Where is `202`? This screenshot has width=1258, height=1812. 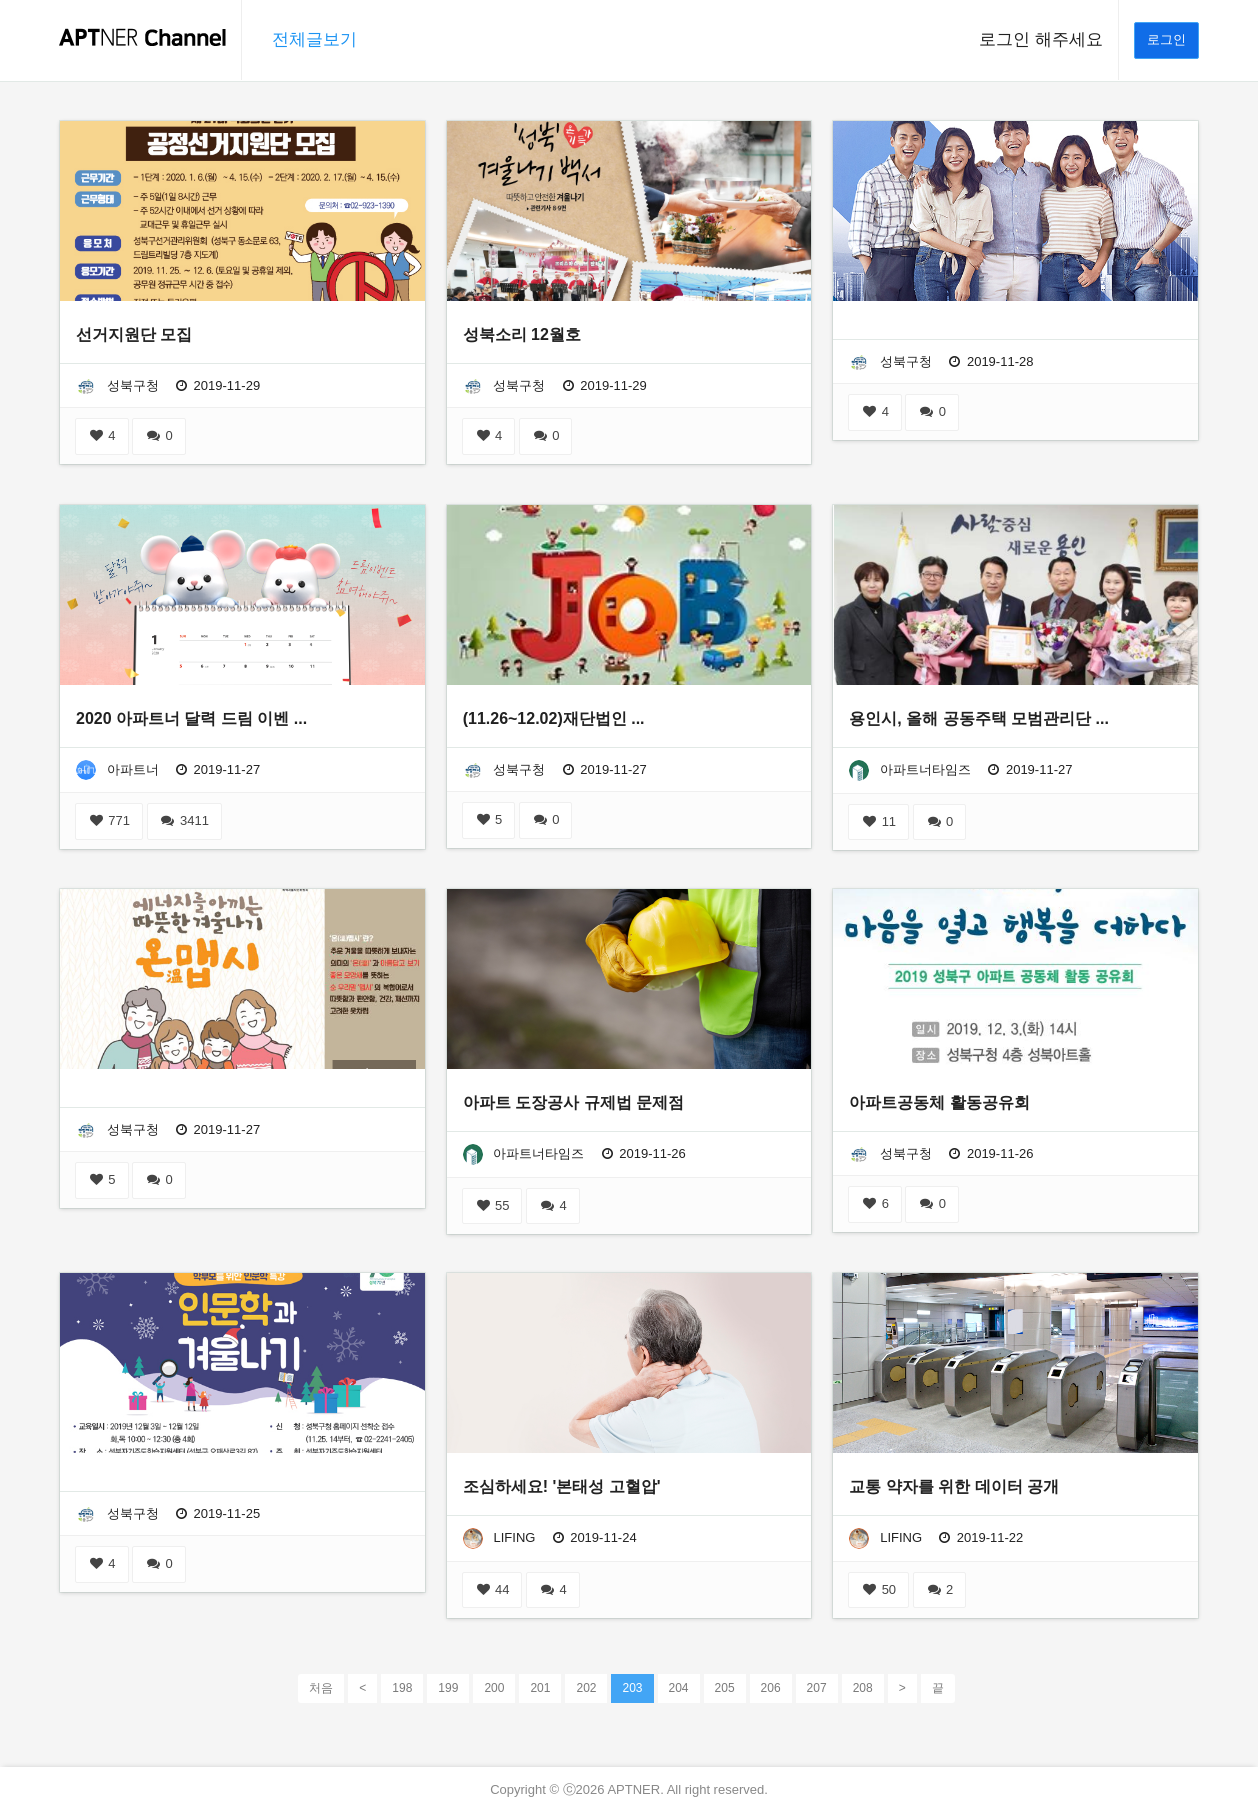 202 is located at coordinates (586, 1688).